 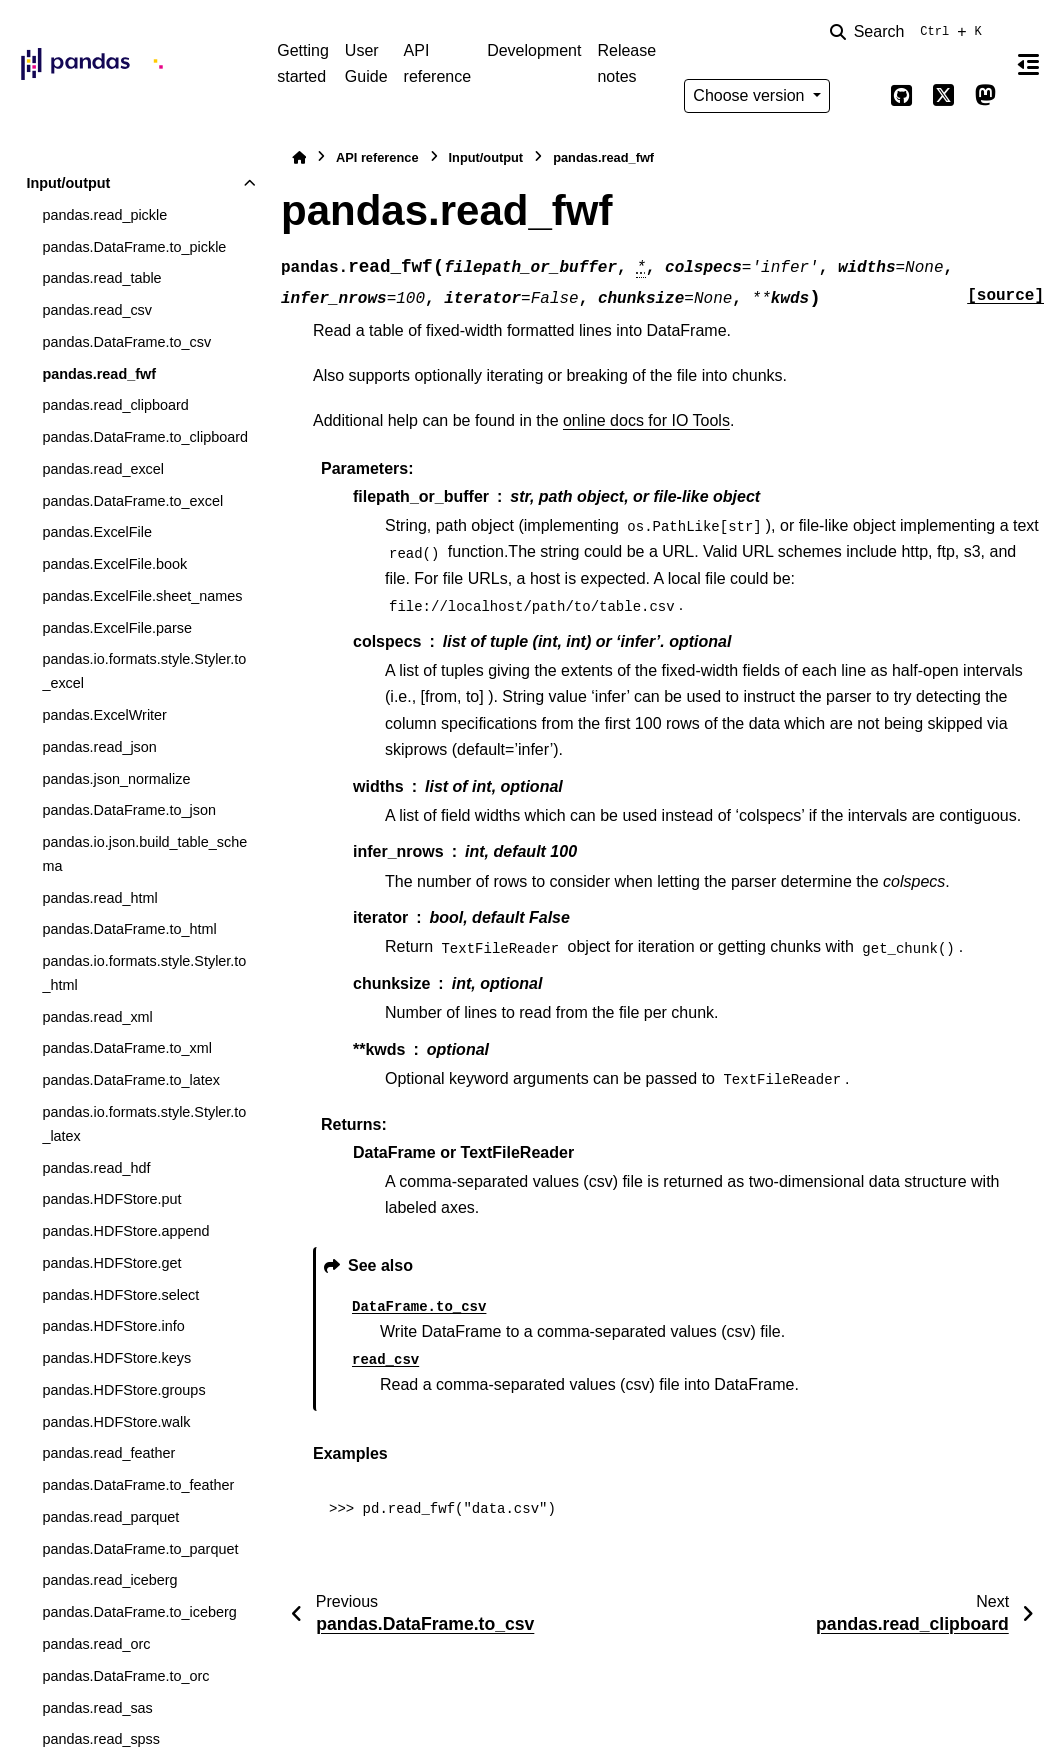 I want to click on pandas.HDFStore.groups, so click(x=123, y=1390).